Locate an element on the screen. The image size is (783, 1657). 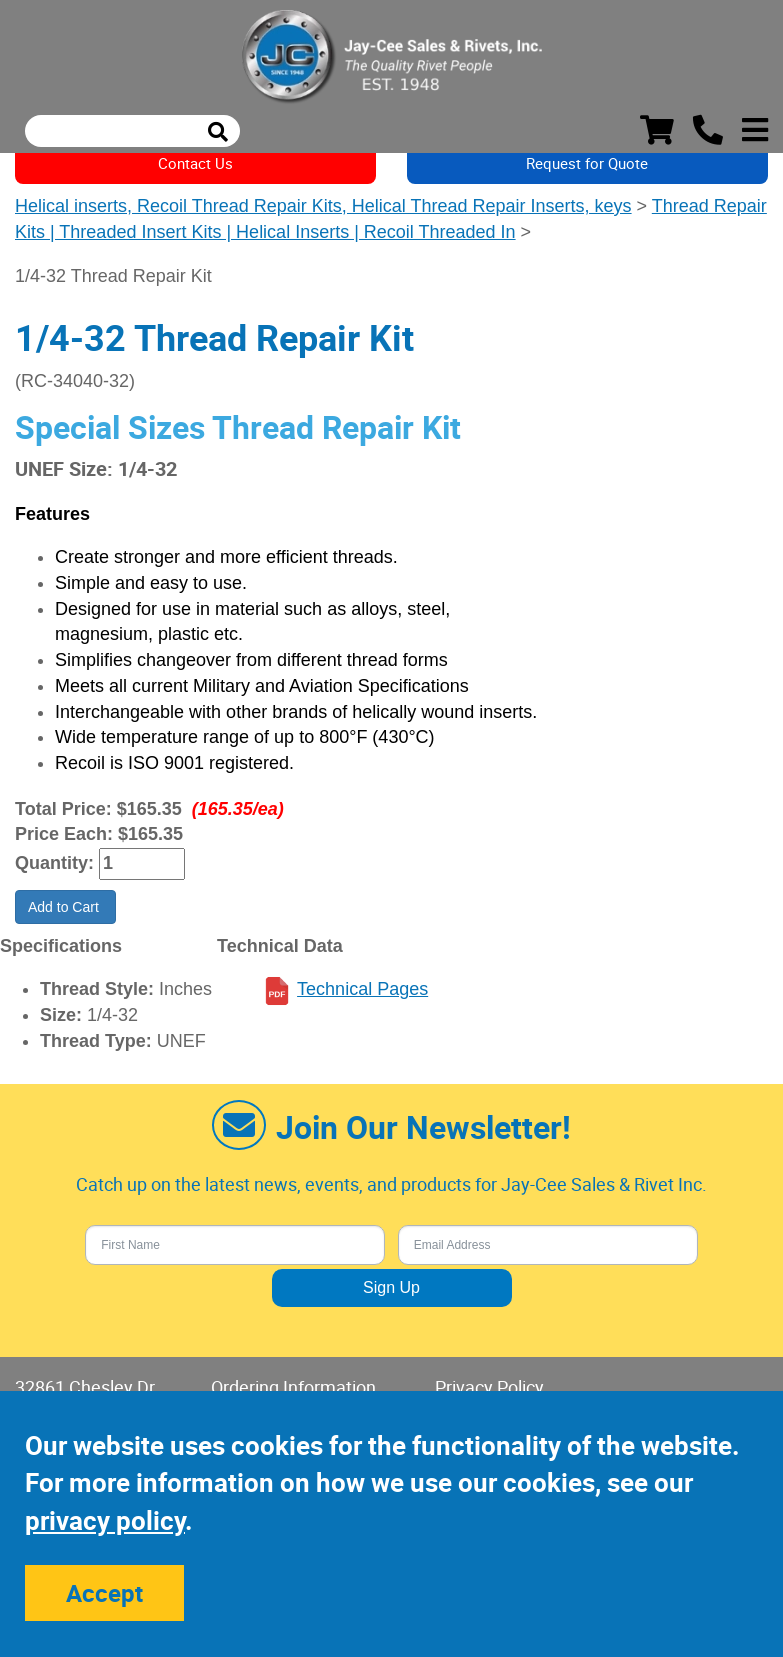
Accept is located at coordinates (104, 1593).